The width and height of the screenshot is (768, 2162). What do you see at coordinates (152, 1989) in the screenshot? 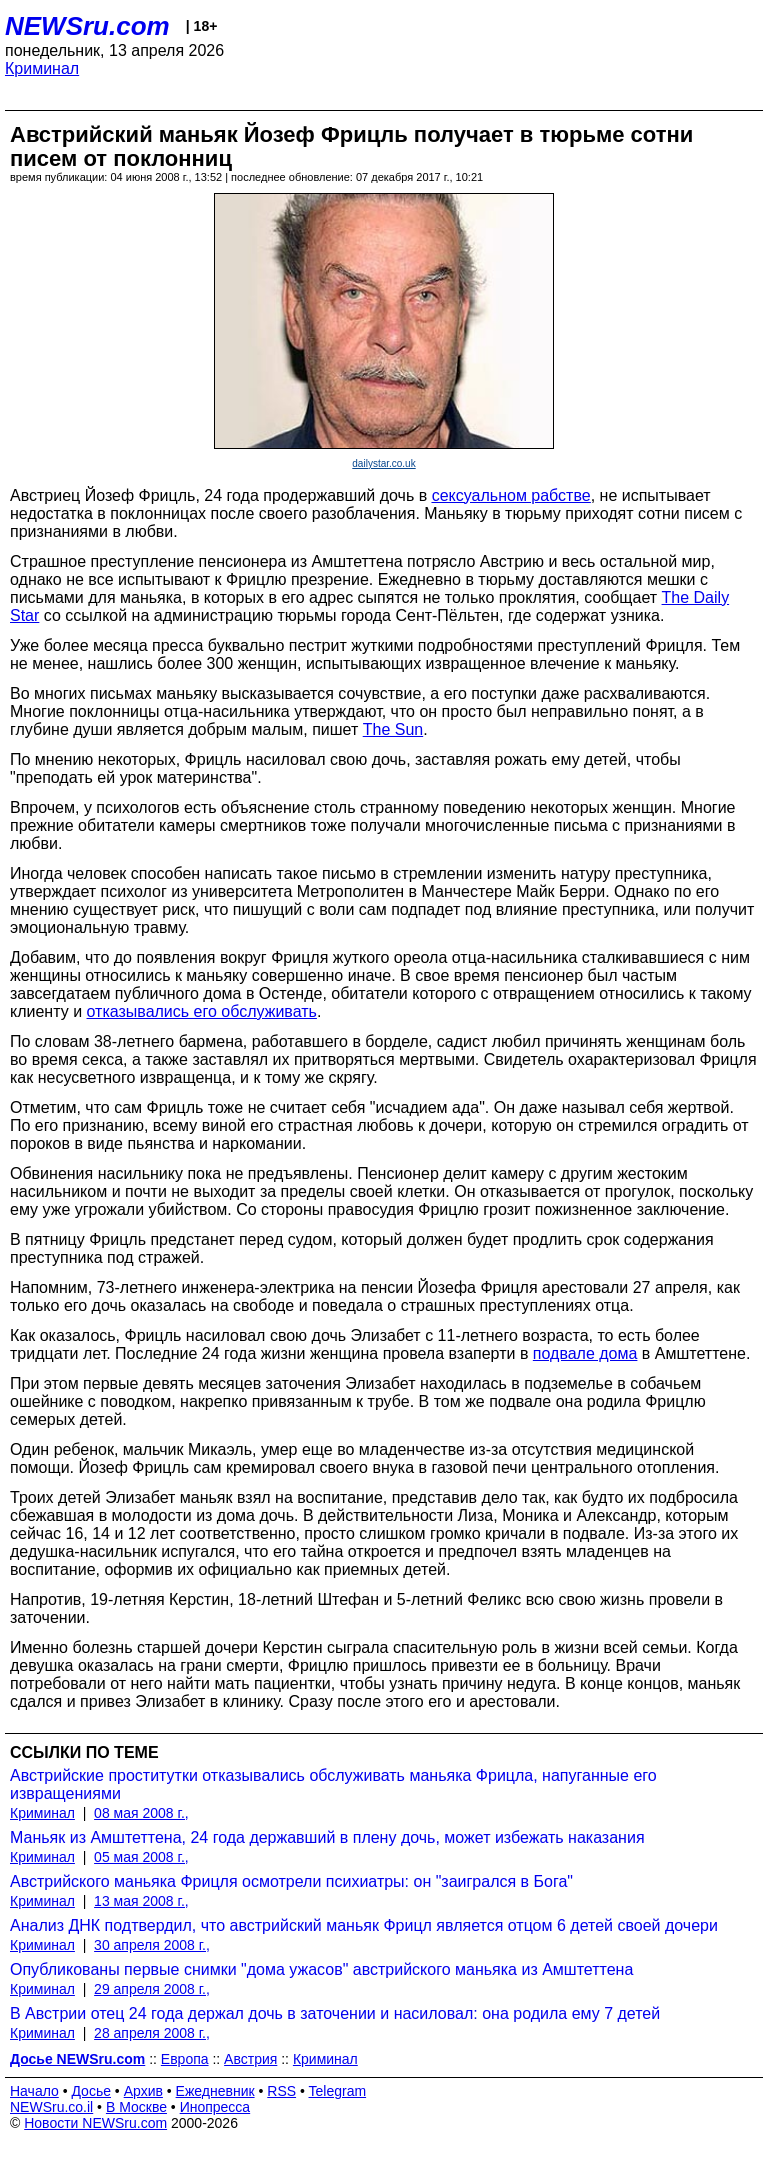
I see `29 апреля 2008 г.,` at bounding box center [152, 1989].